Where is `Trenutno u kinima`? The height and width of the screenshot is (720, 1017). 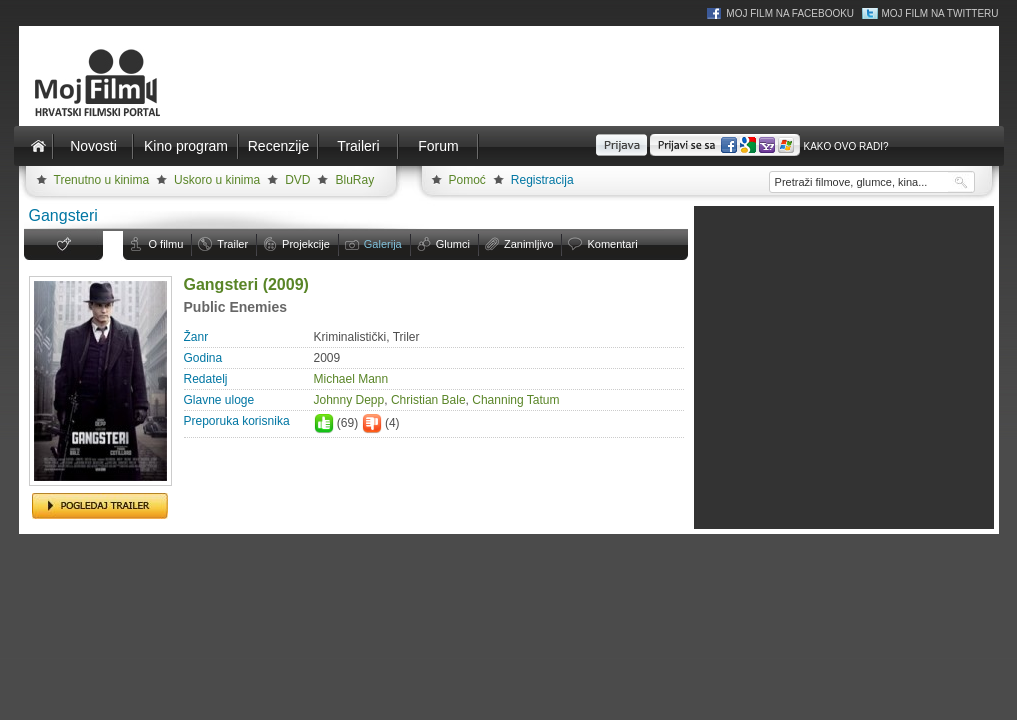 Trenutno u kinima is located at coordinates (102, 180).